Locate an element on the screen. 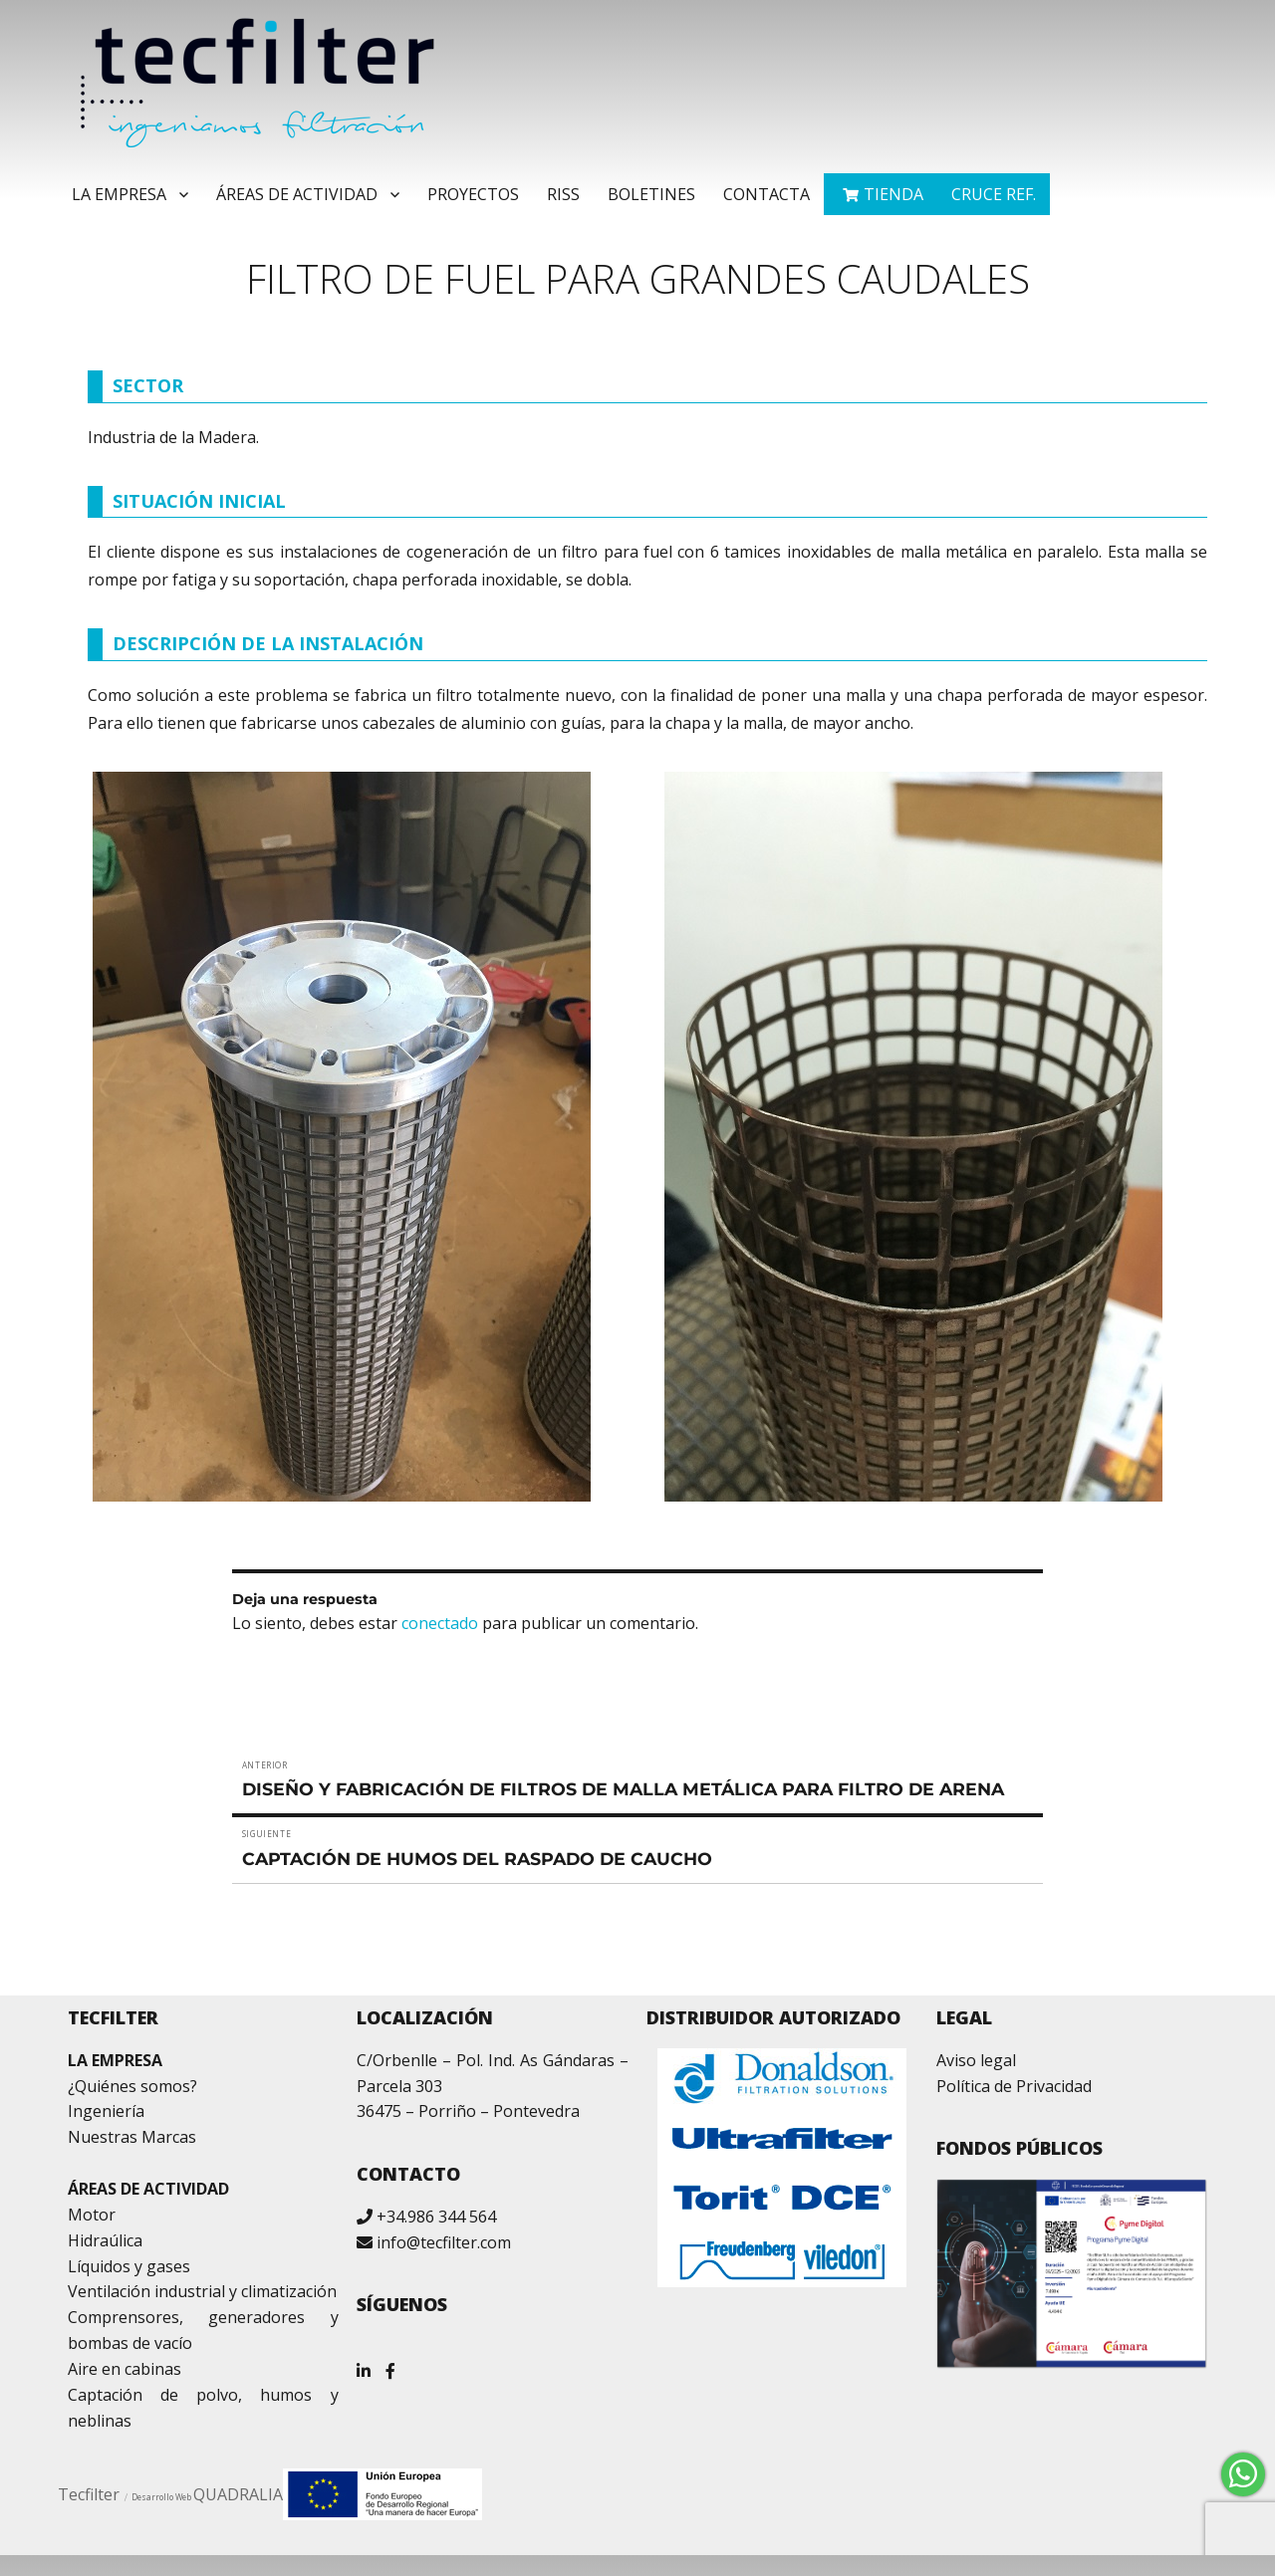 This screenshot has width=1275, height=2576. Aviso legal is located at coordinates (976, 2060).